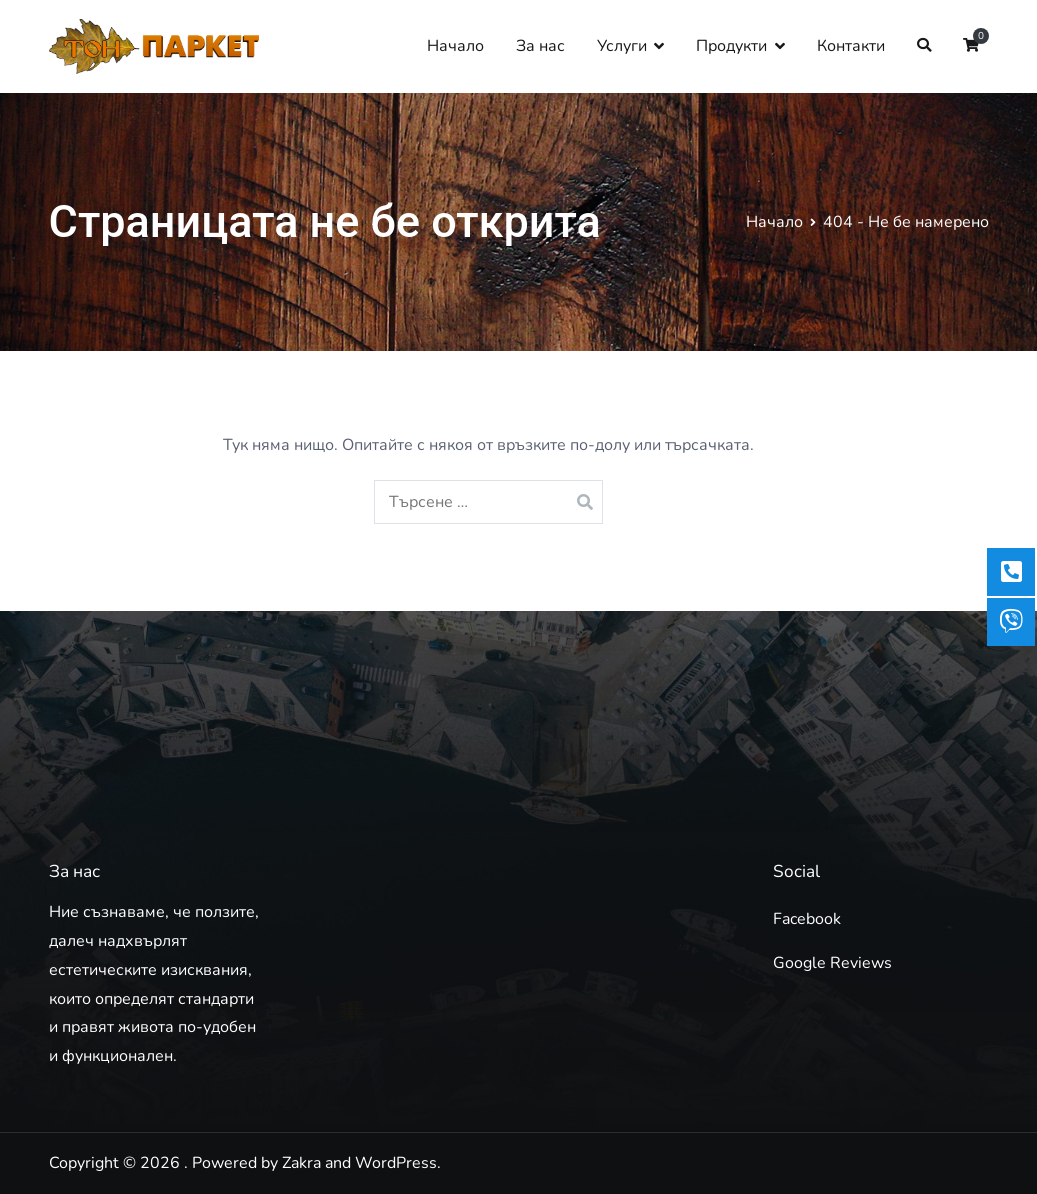 The height and width of the screenshot is (1194, 1037). I want to click on Услуги, so click(622, 46).